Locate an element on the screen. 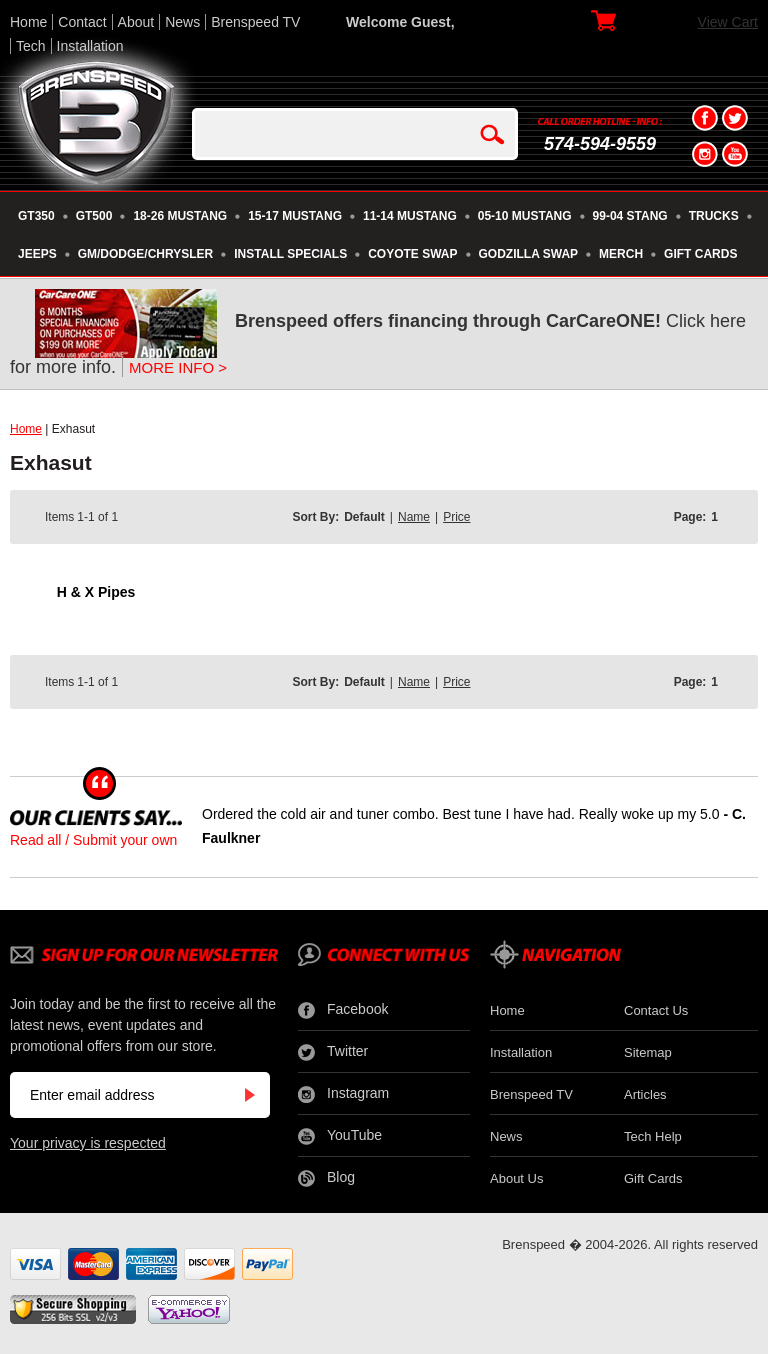 The height and width of the screenshot is (1354, 768). Name is located at coordinates (414, 517).